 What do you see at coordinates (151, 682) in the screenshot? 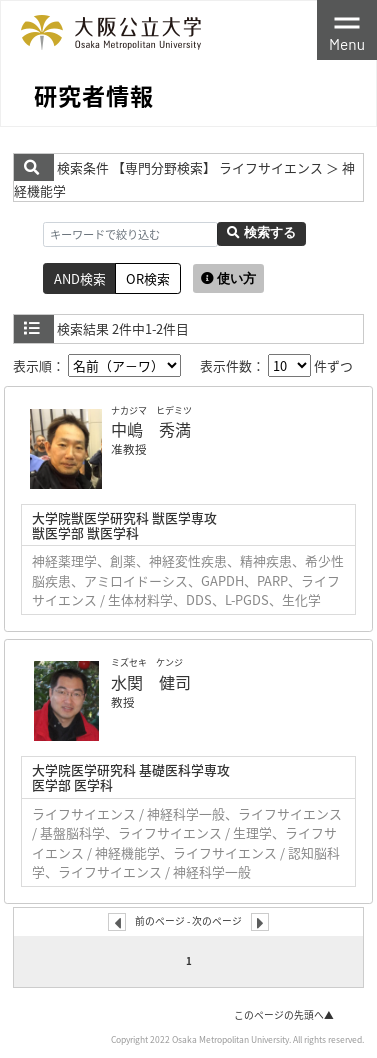
I see `水関 健司` at bounding box center [151, 682].